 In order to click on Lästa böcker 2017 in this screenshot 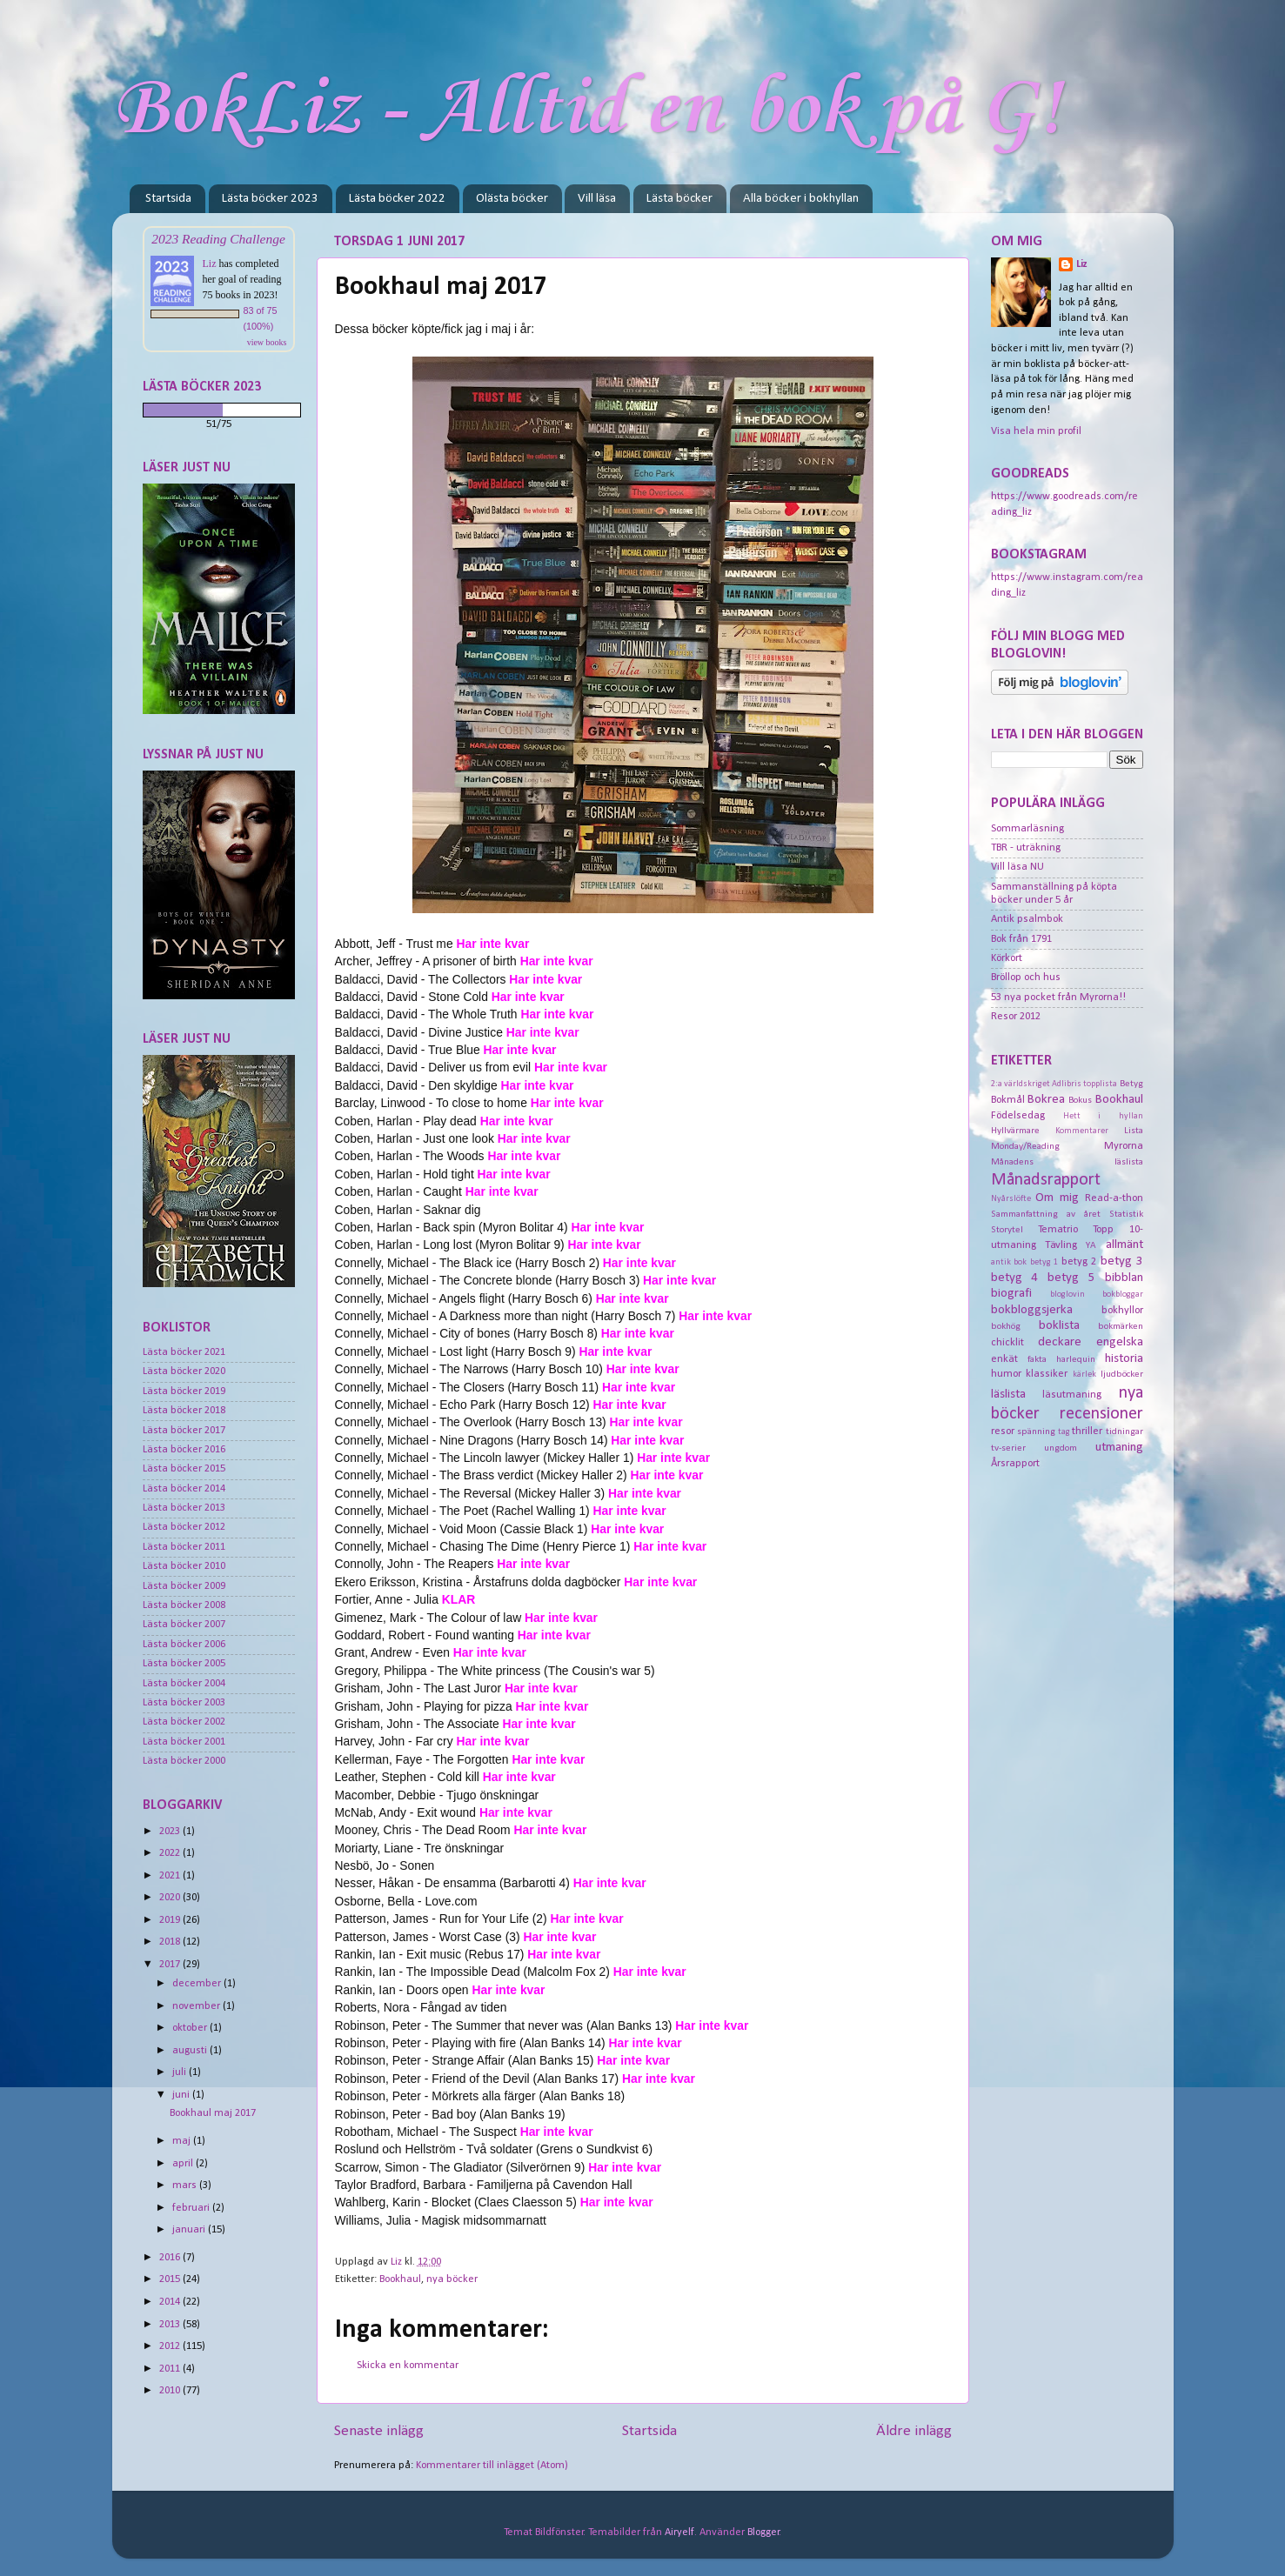, I will do `click(184, 1430)`.